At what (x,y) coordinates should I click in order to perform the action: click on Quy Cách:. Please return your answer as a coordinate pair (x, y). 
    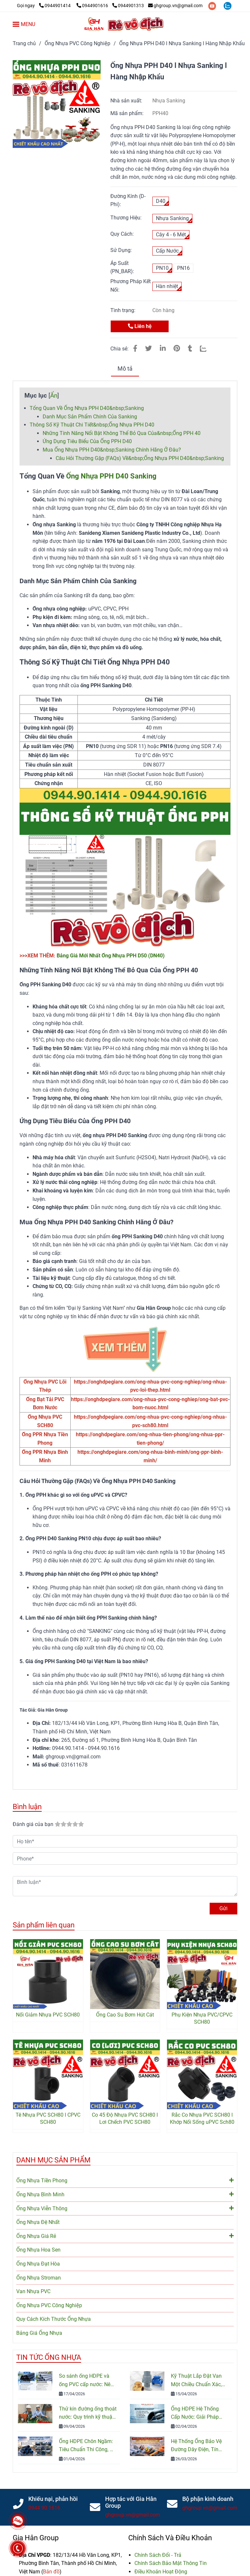
    Looking at the image, I should click on (122, 234).